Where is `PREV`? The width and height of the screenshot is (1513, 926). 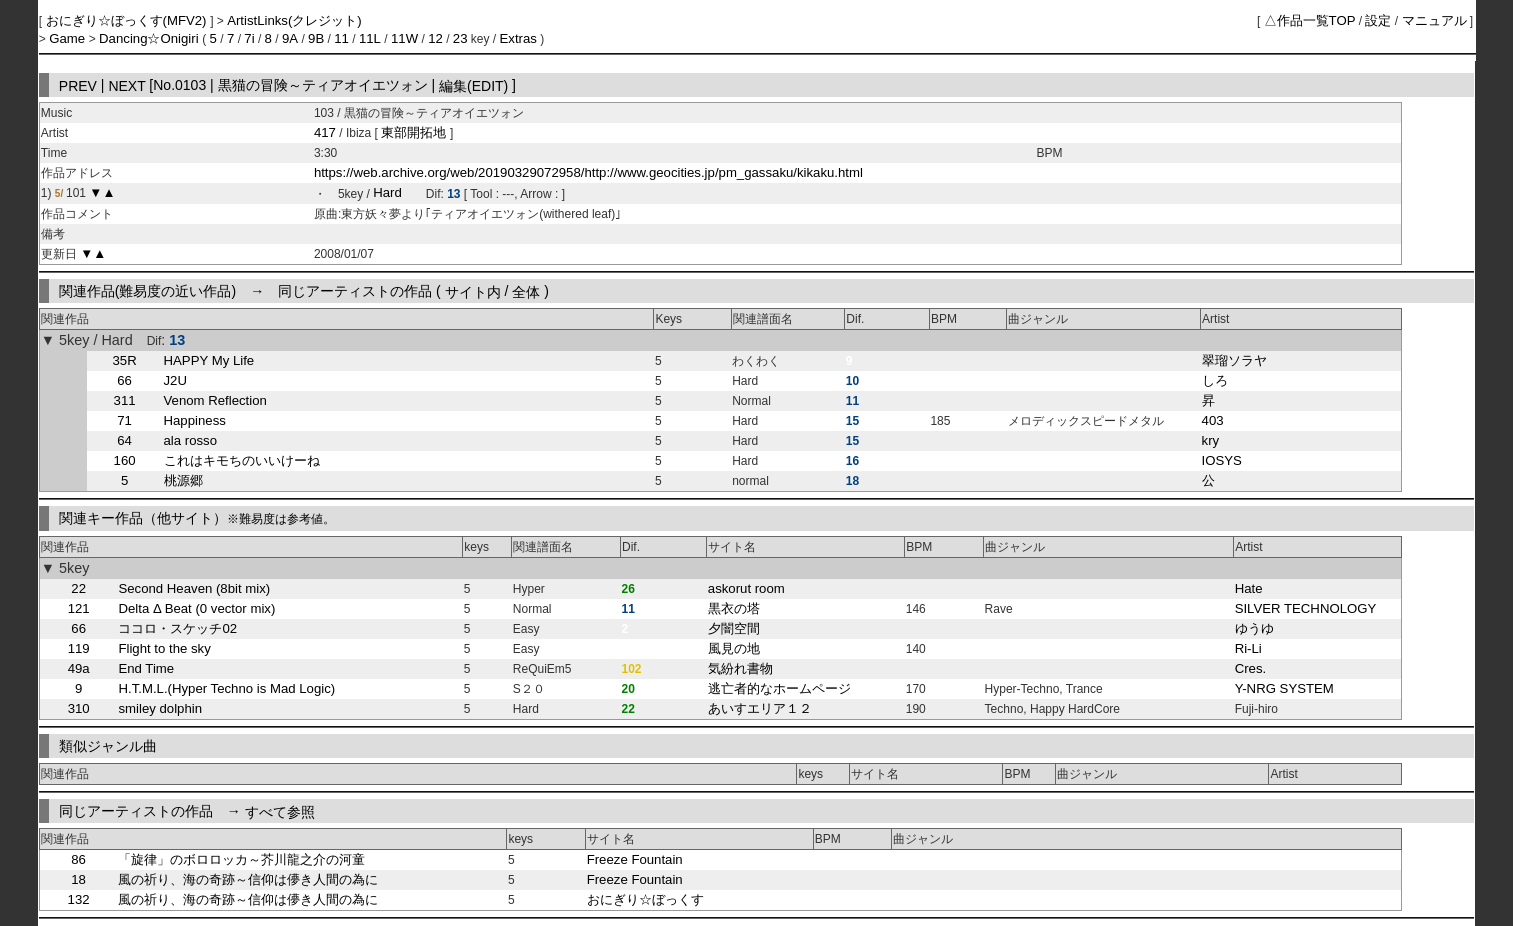 PREV is located at coordinates (78, 85).